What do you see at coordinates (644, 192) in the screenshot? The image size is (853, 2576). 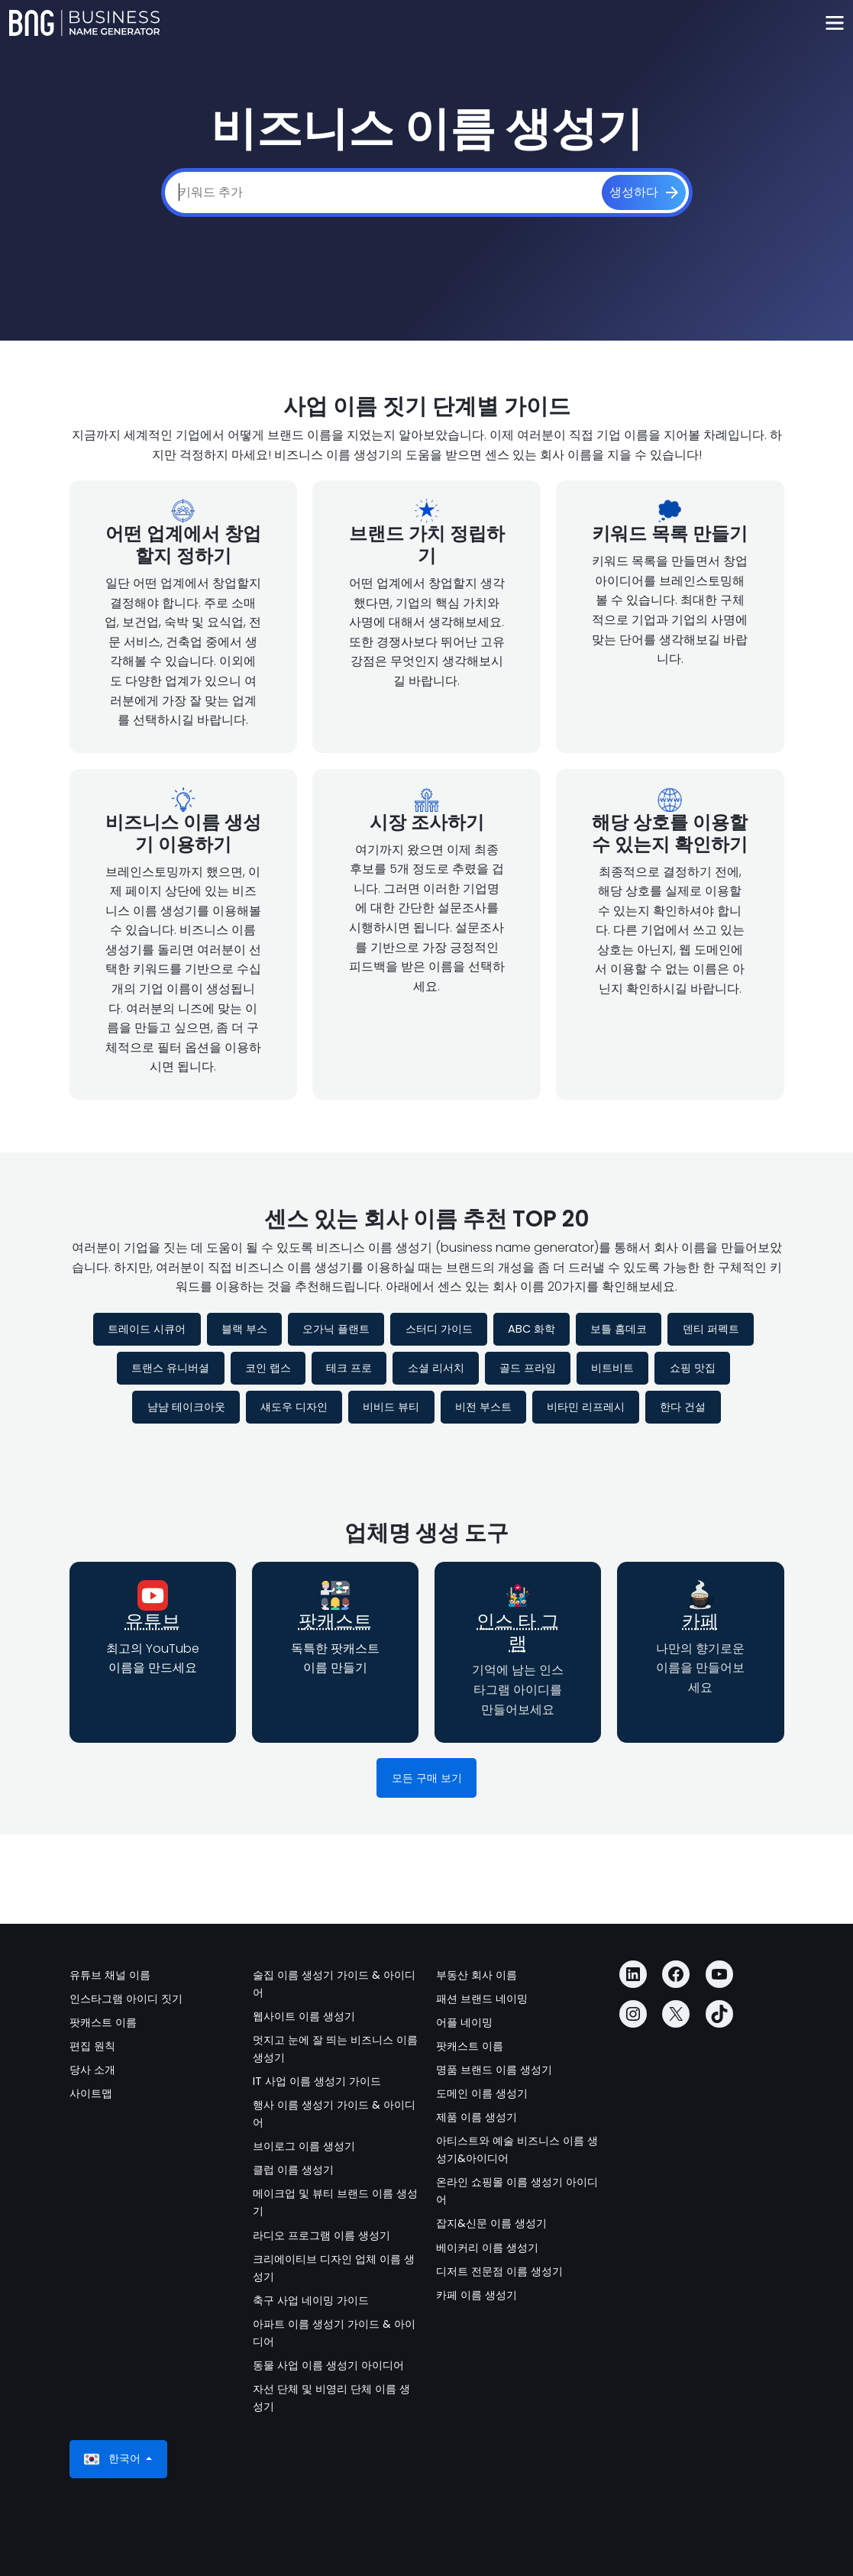 I see `[생성하다]` at bounding box center [644, 192].